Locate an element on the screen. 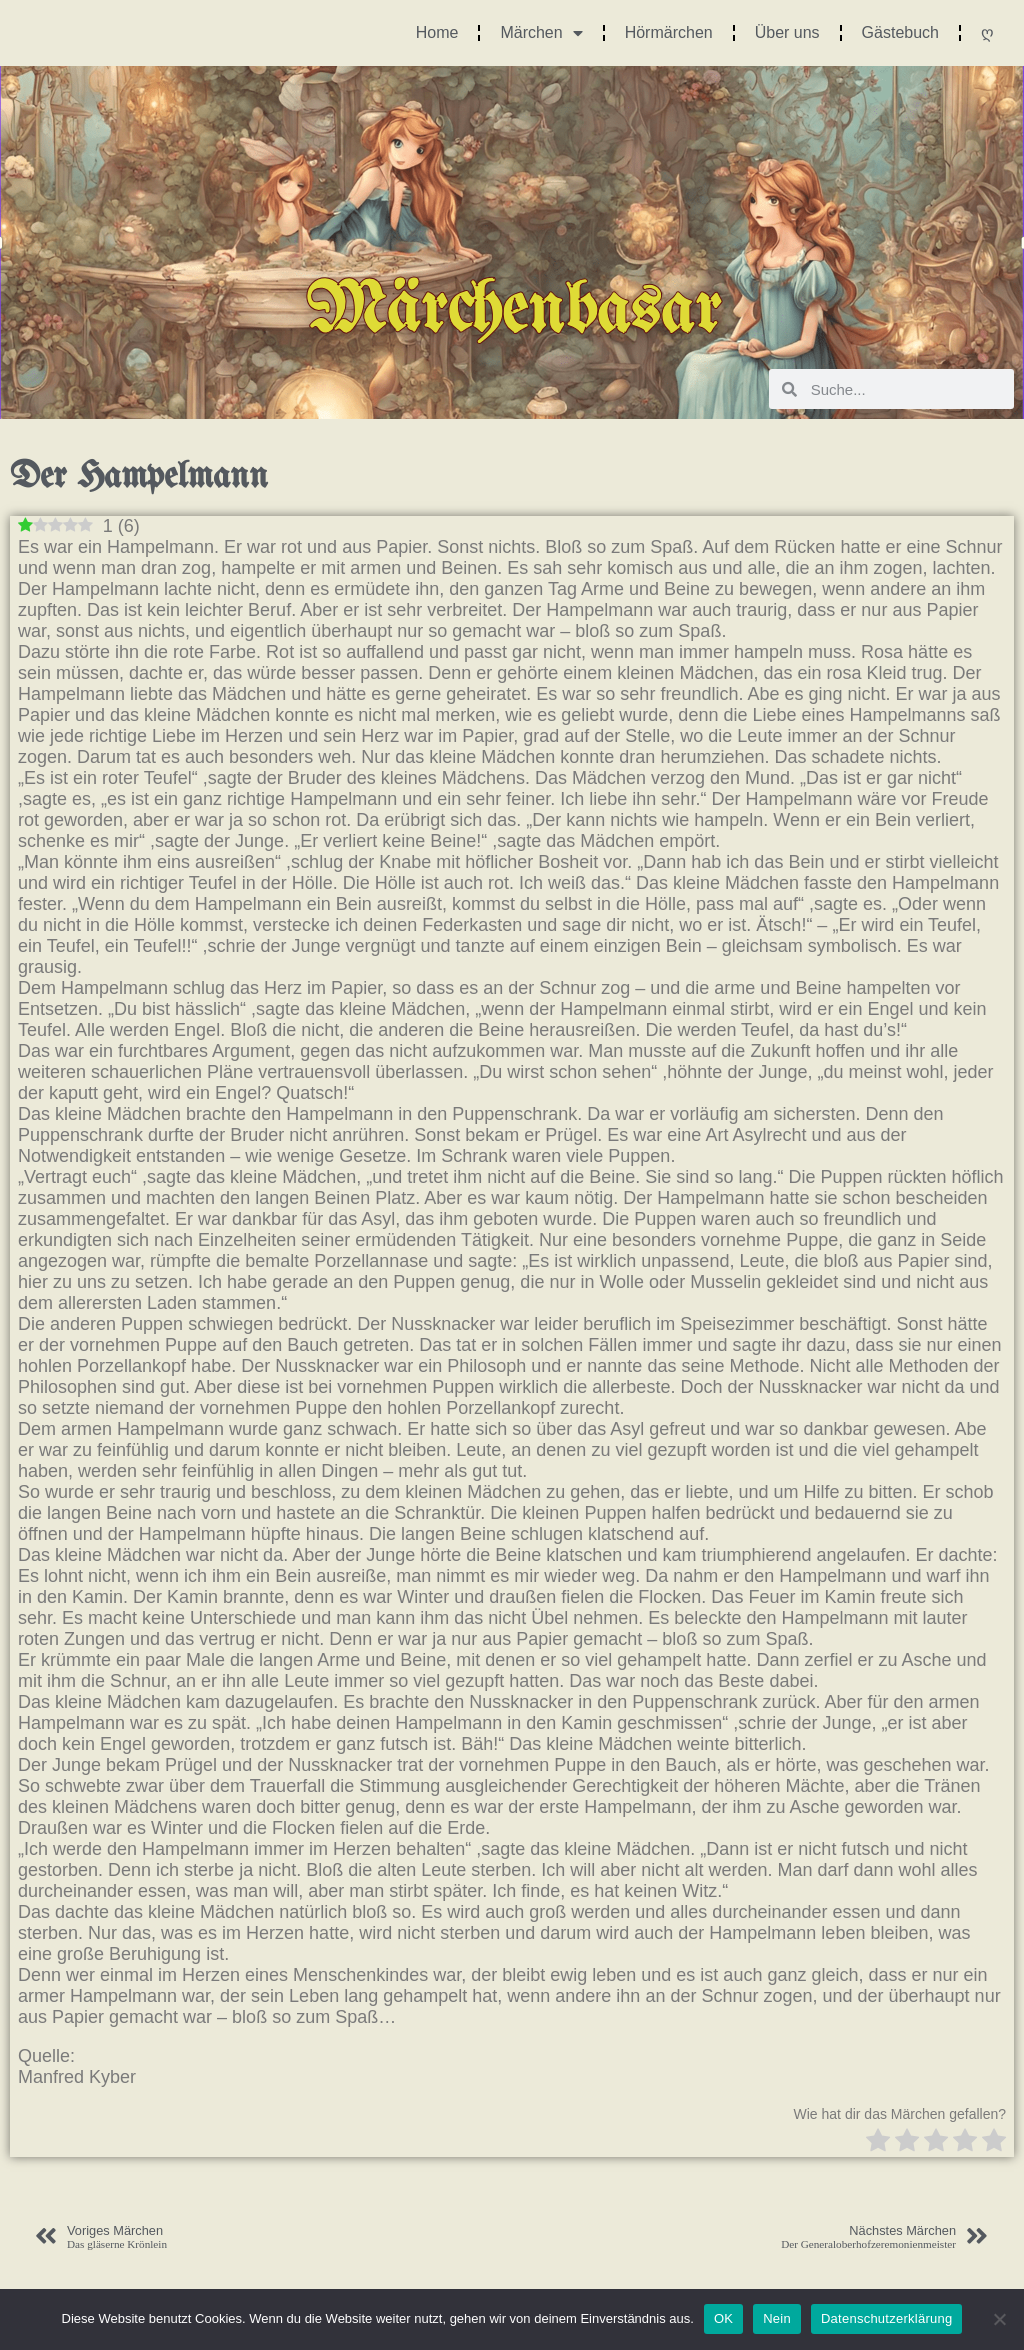 Image resolution: width=1024 pixels, height=2350 pixels. Nein is located at coordinates (777, 2318).